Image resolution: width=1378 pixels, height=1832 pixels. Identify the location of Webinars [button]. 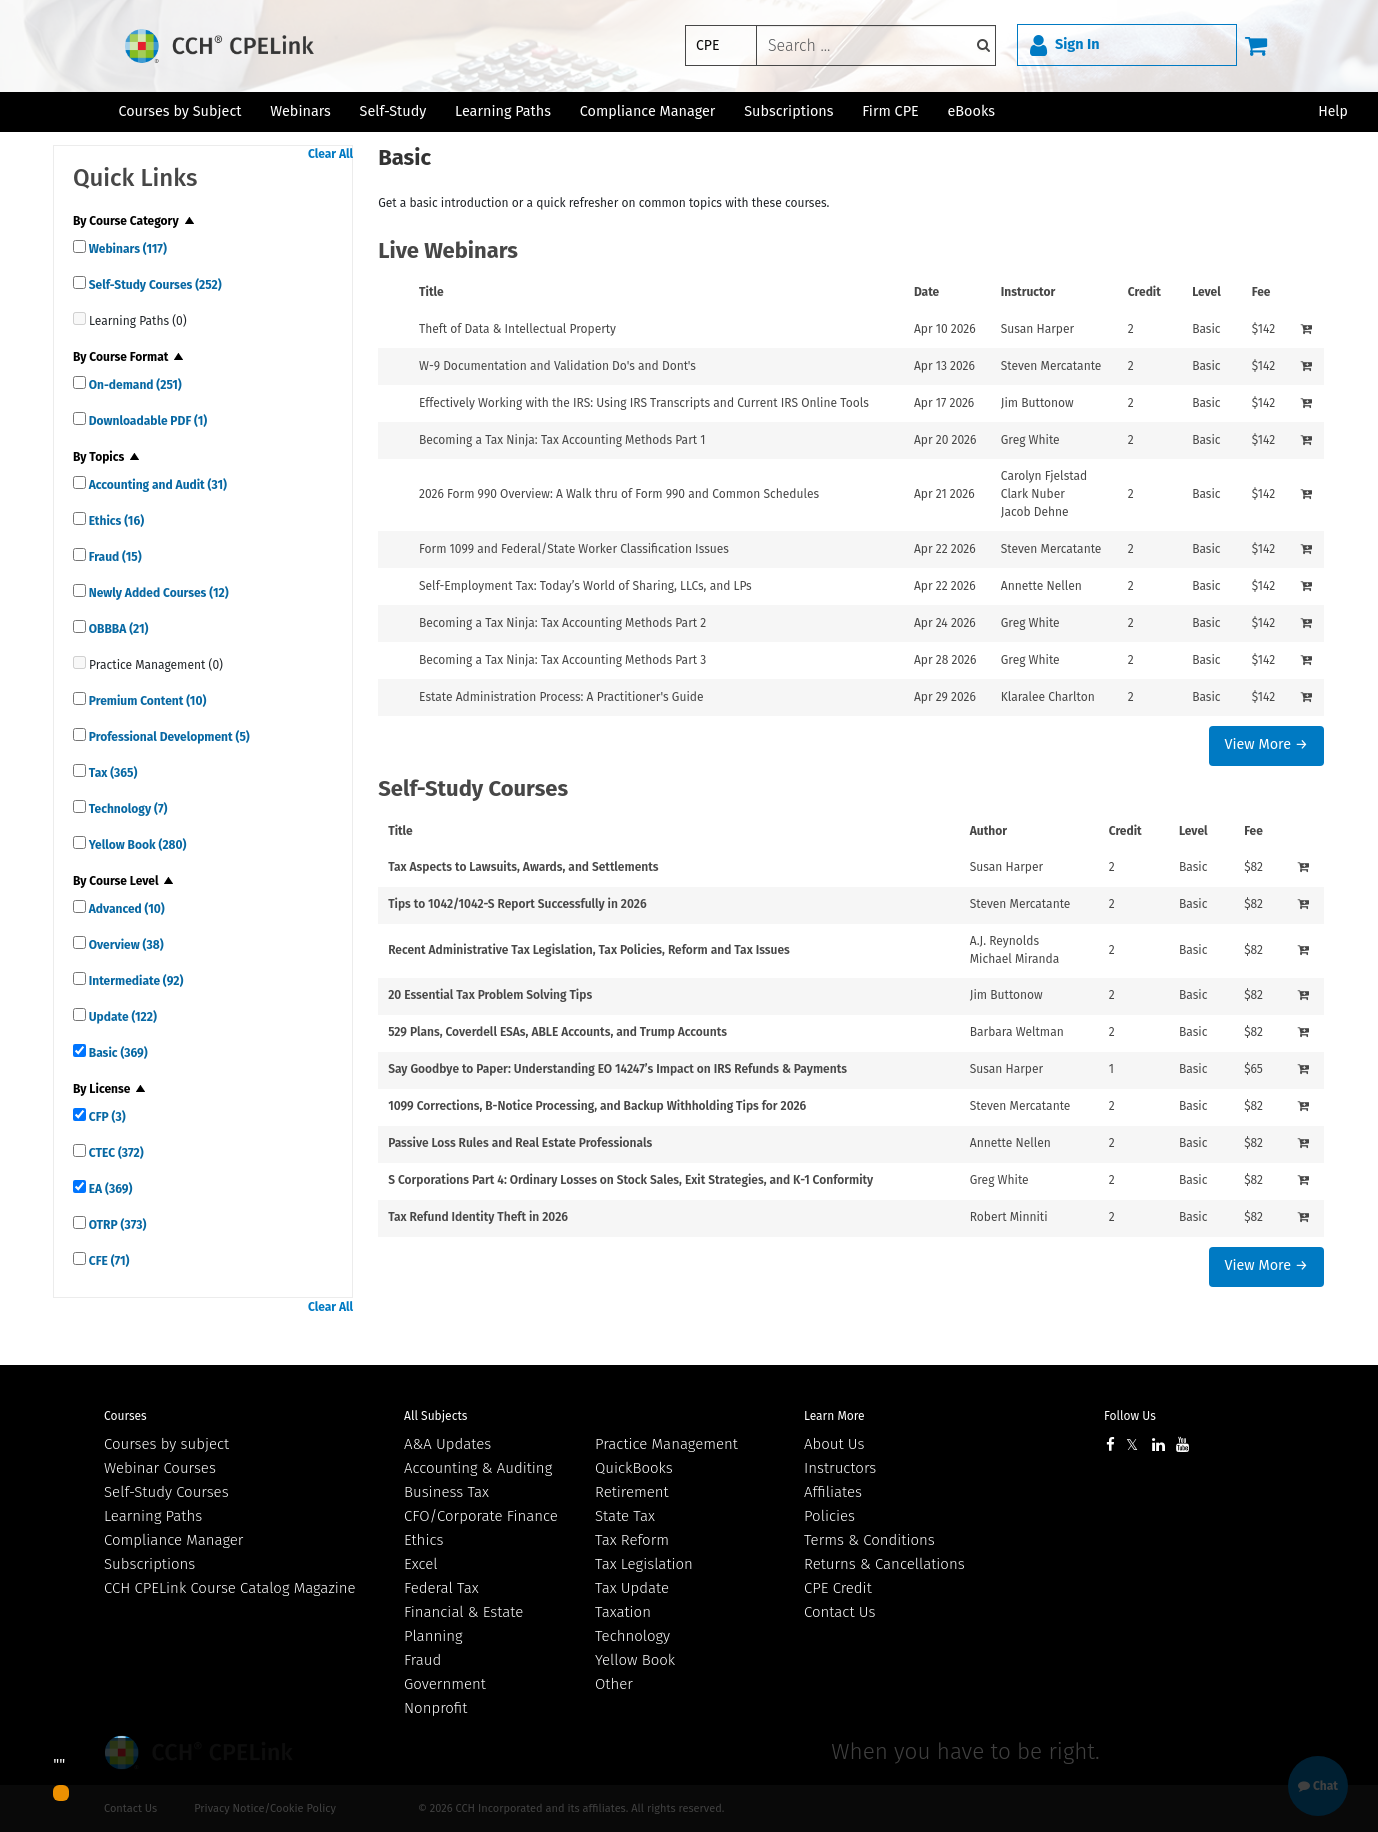
(300, 111).